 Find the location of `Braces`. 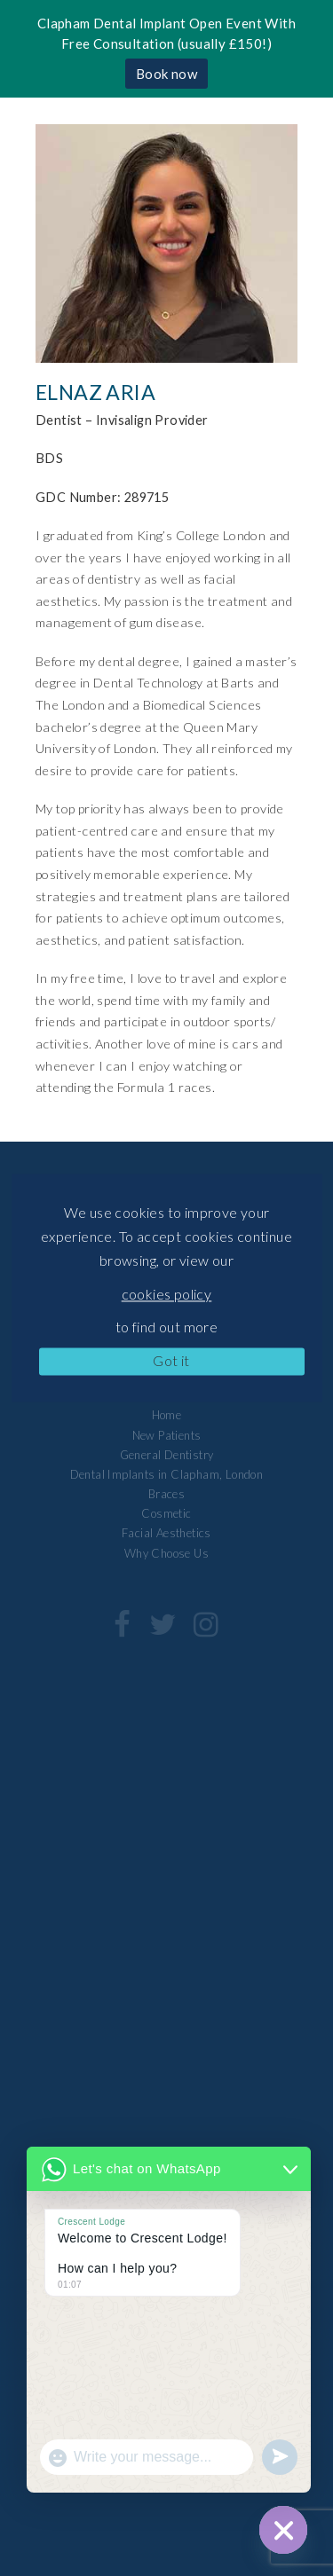

Braces is located at coordinates (166, 1494).